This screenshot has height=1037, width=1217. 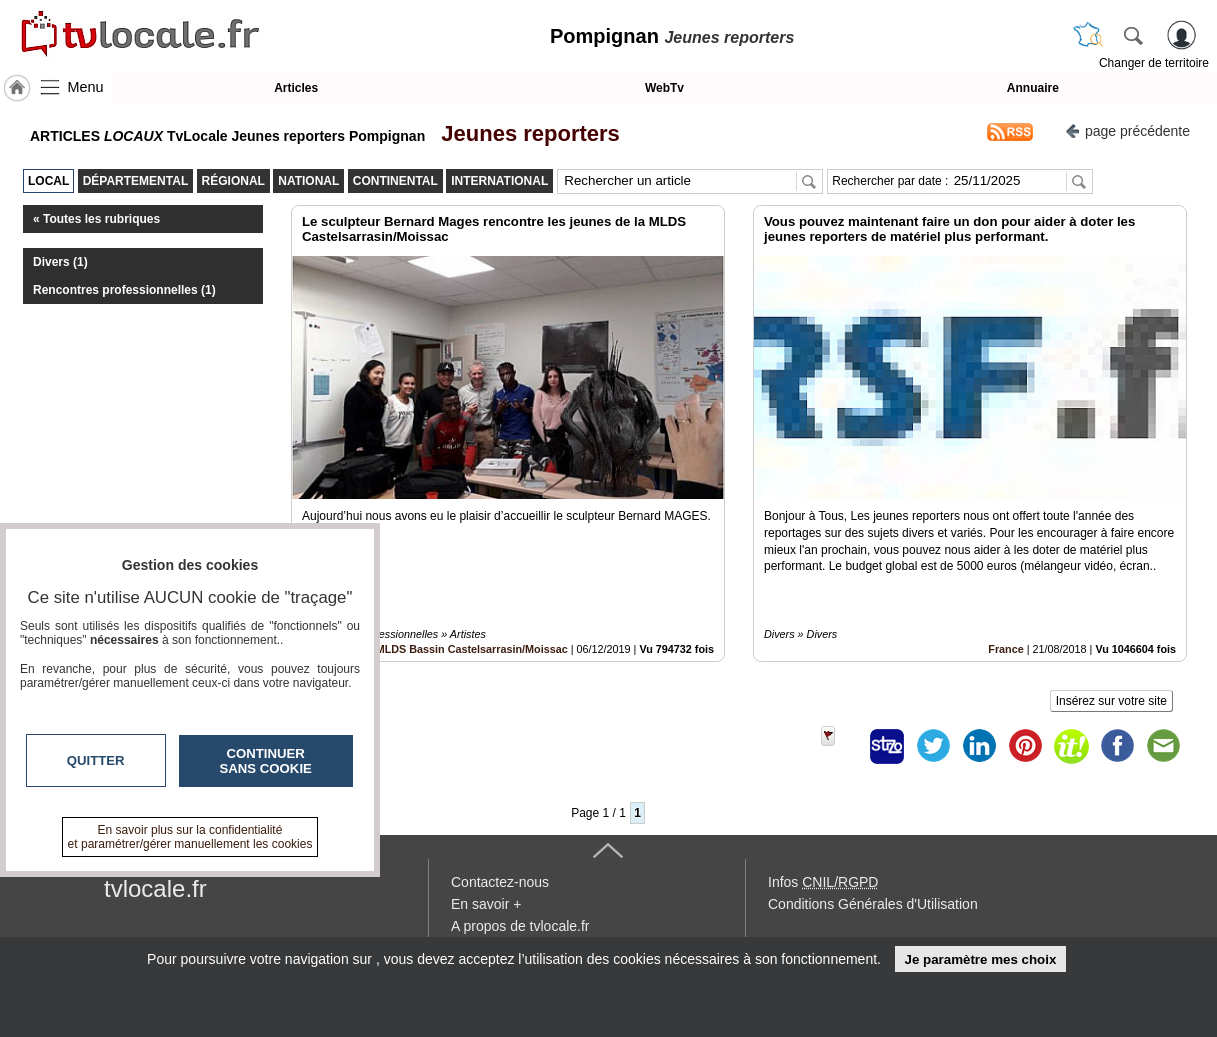 I want to click on Infos, so click(x=823, y=882).